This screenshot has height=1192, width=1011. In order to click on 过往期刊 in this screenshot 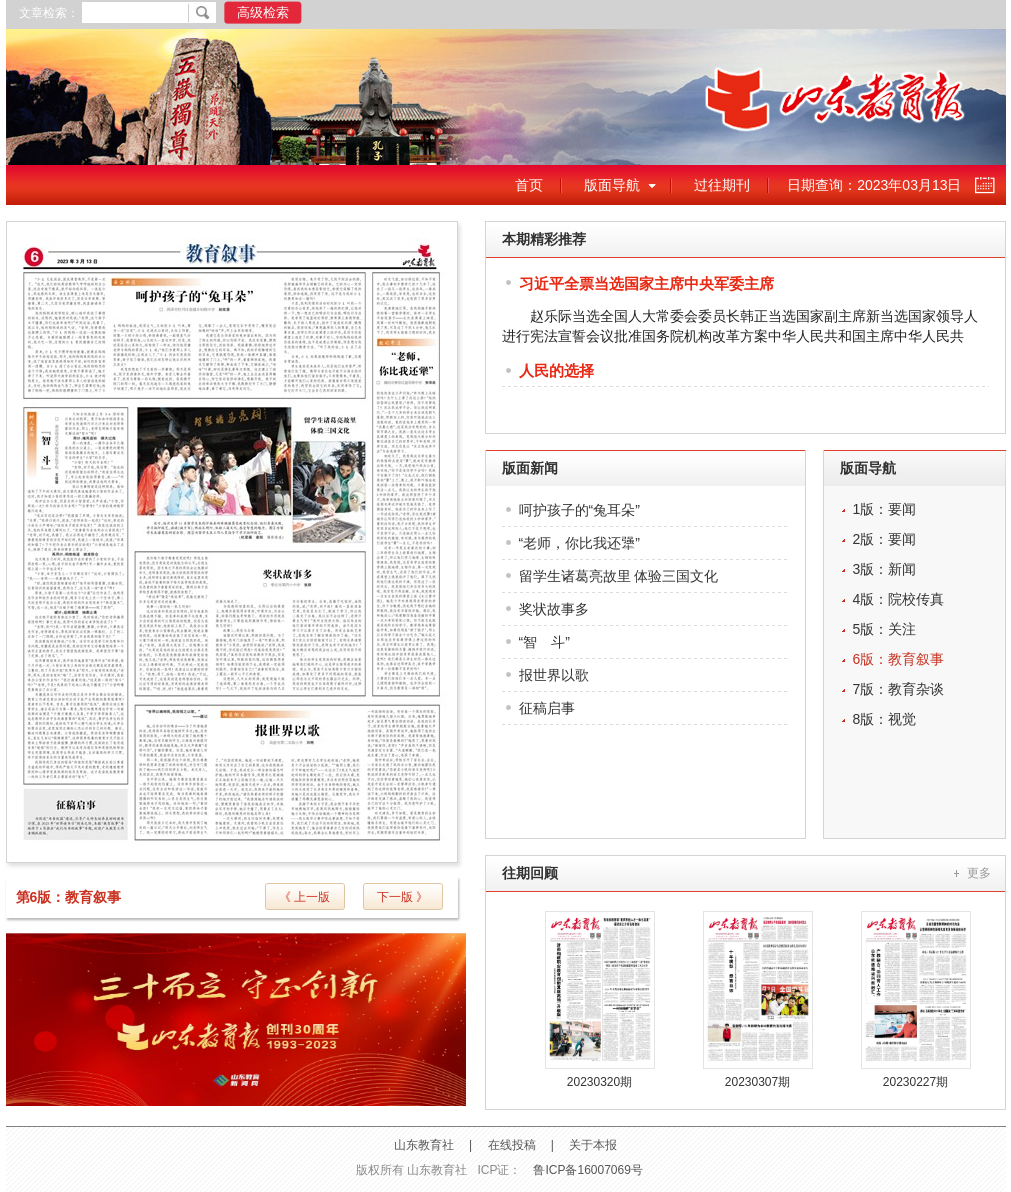, I will do `click(722, 185)`.